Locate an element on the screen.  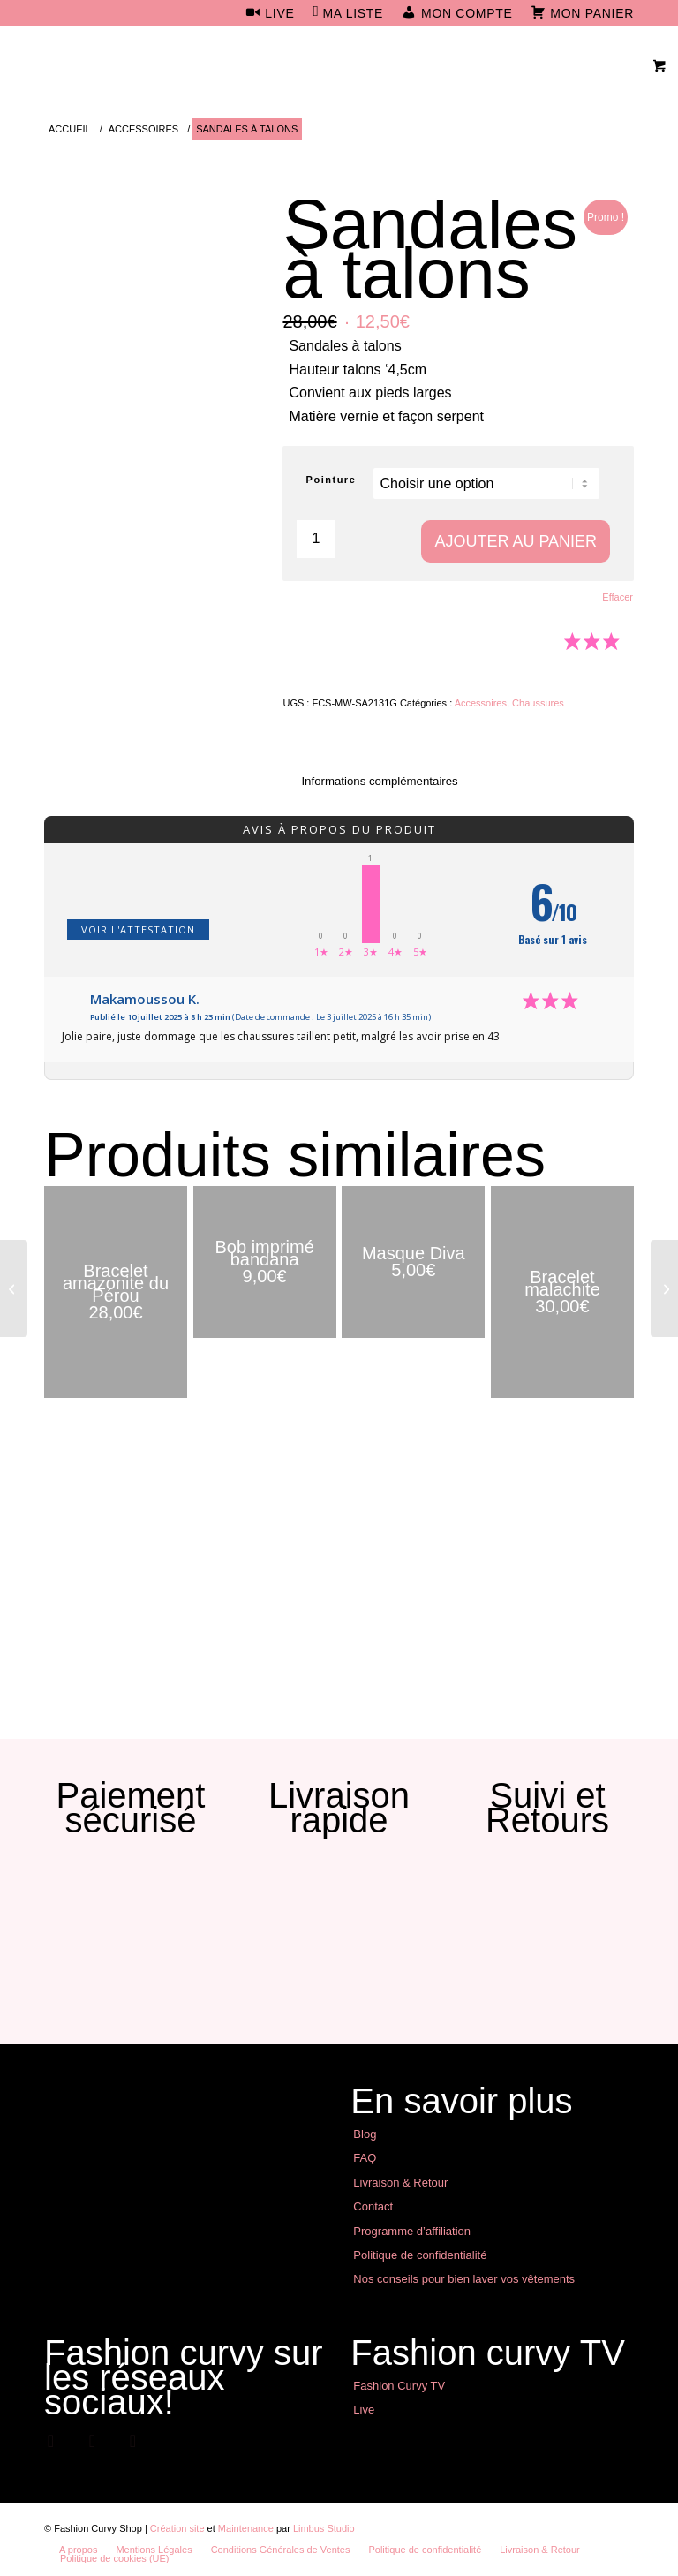
Livraison & Retour is located at coordinates (400, 2182).